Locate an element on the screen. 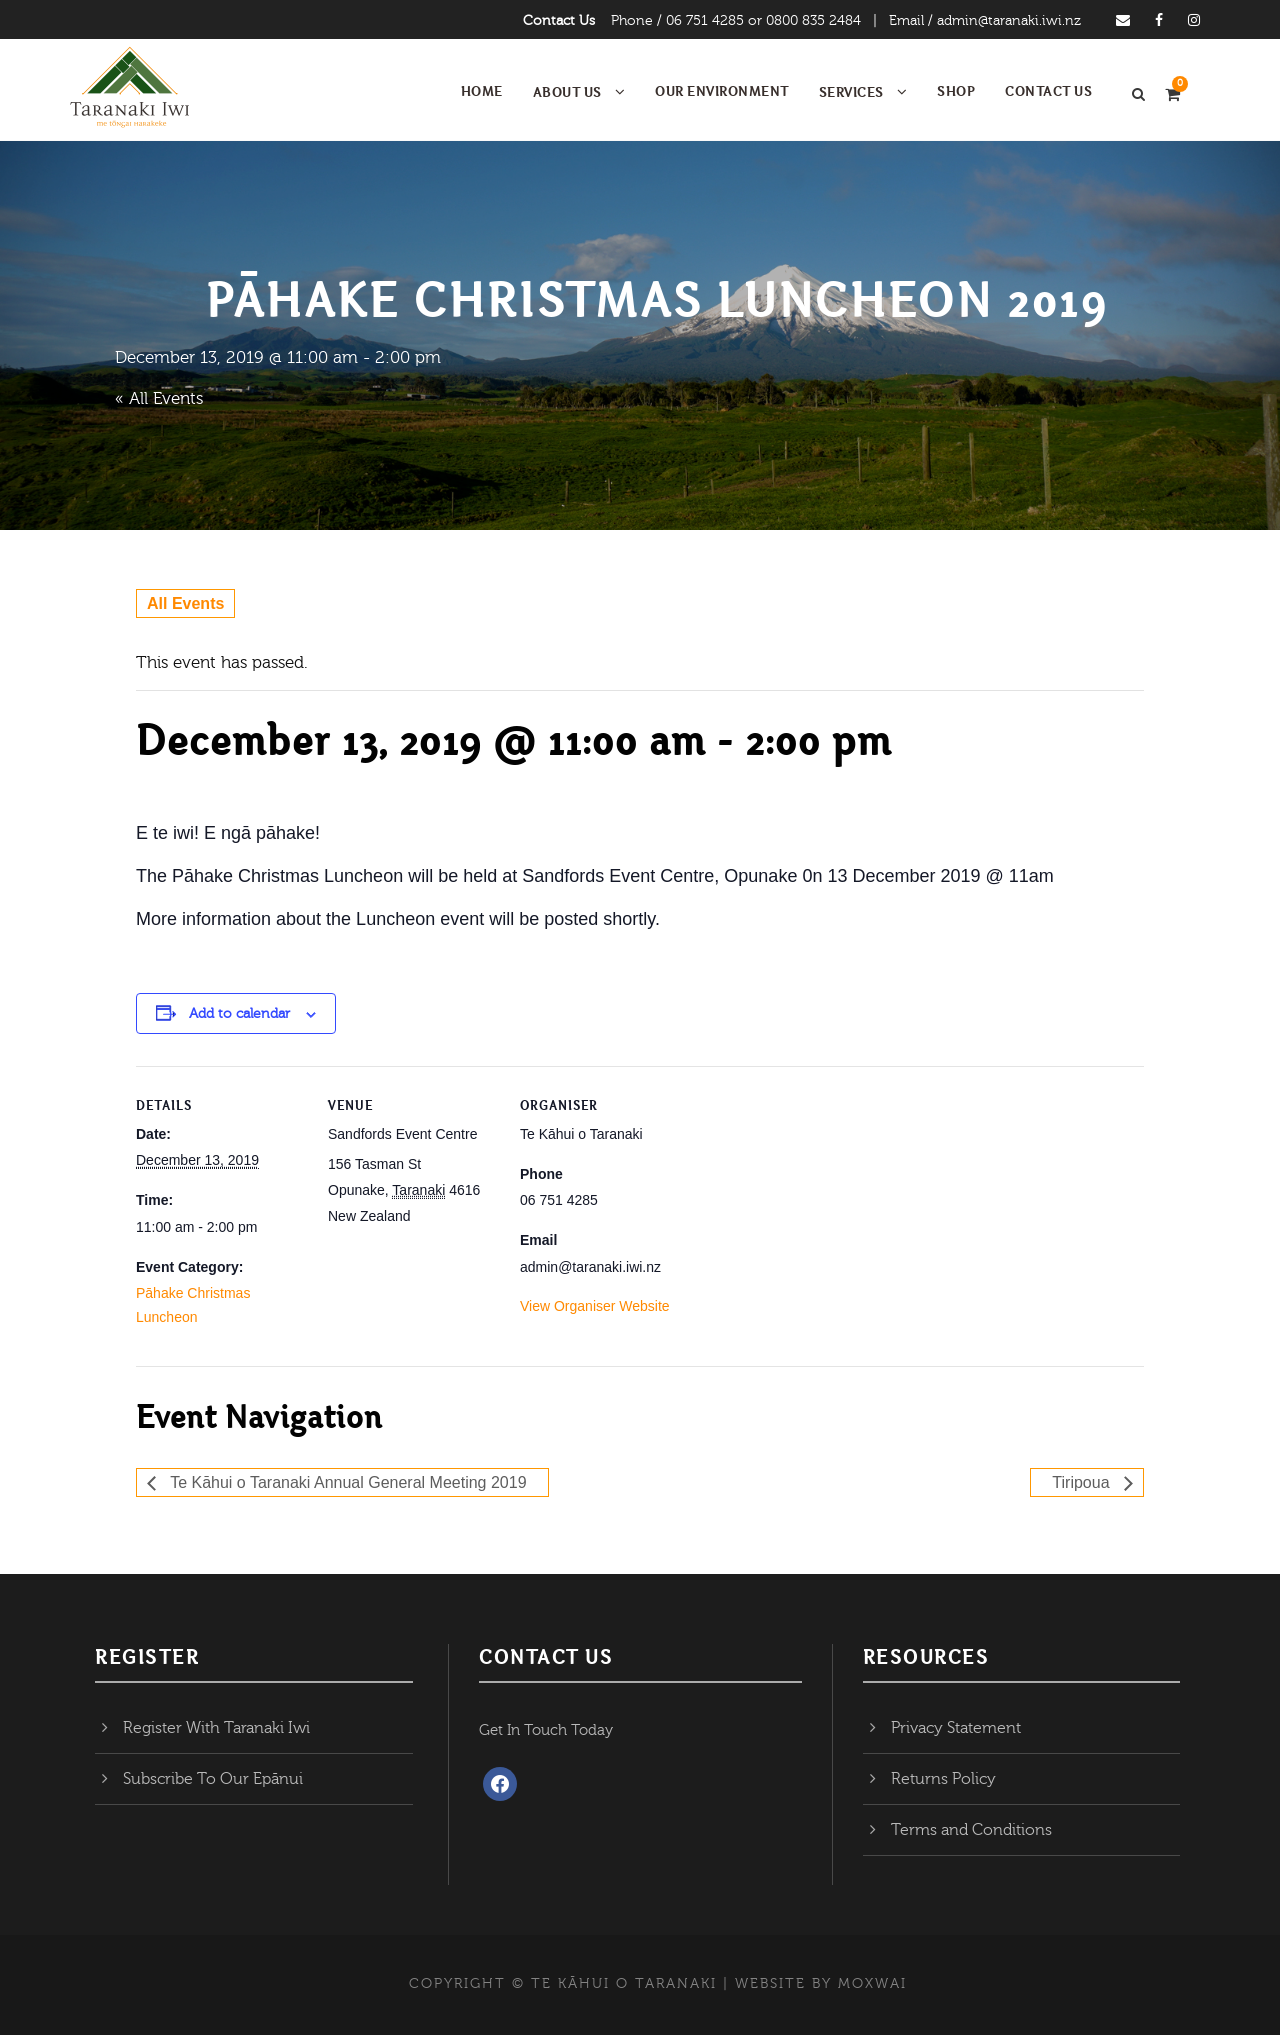 Image resolution: width=1280 pixels, height=2035 pixels. All Events is located at coordinates (185, 603).